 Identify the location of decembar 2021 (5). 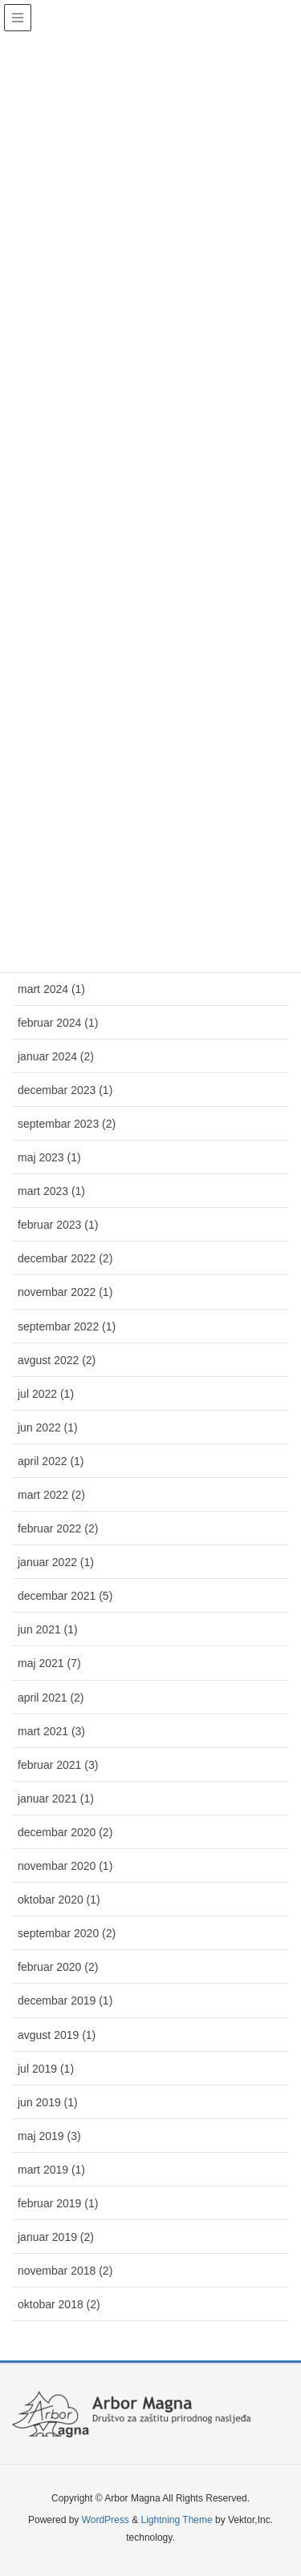
(65, 1595).